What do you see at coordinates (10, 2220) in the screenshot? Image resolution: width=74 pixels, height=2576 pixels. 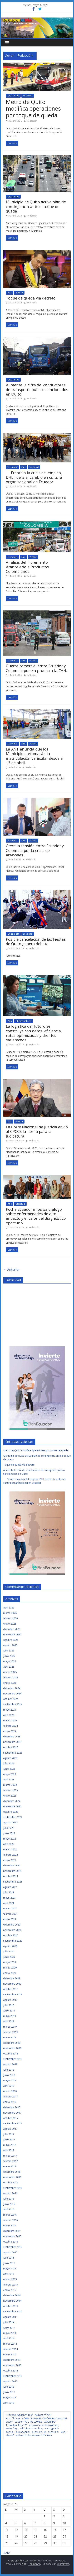 I see `febrero 2016` at bounding box center [10, 2220].